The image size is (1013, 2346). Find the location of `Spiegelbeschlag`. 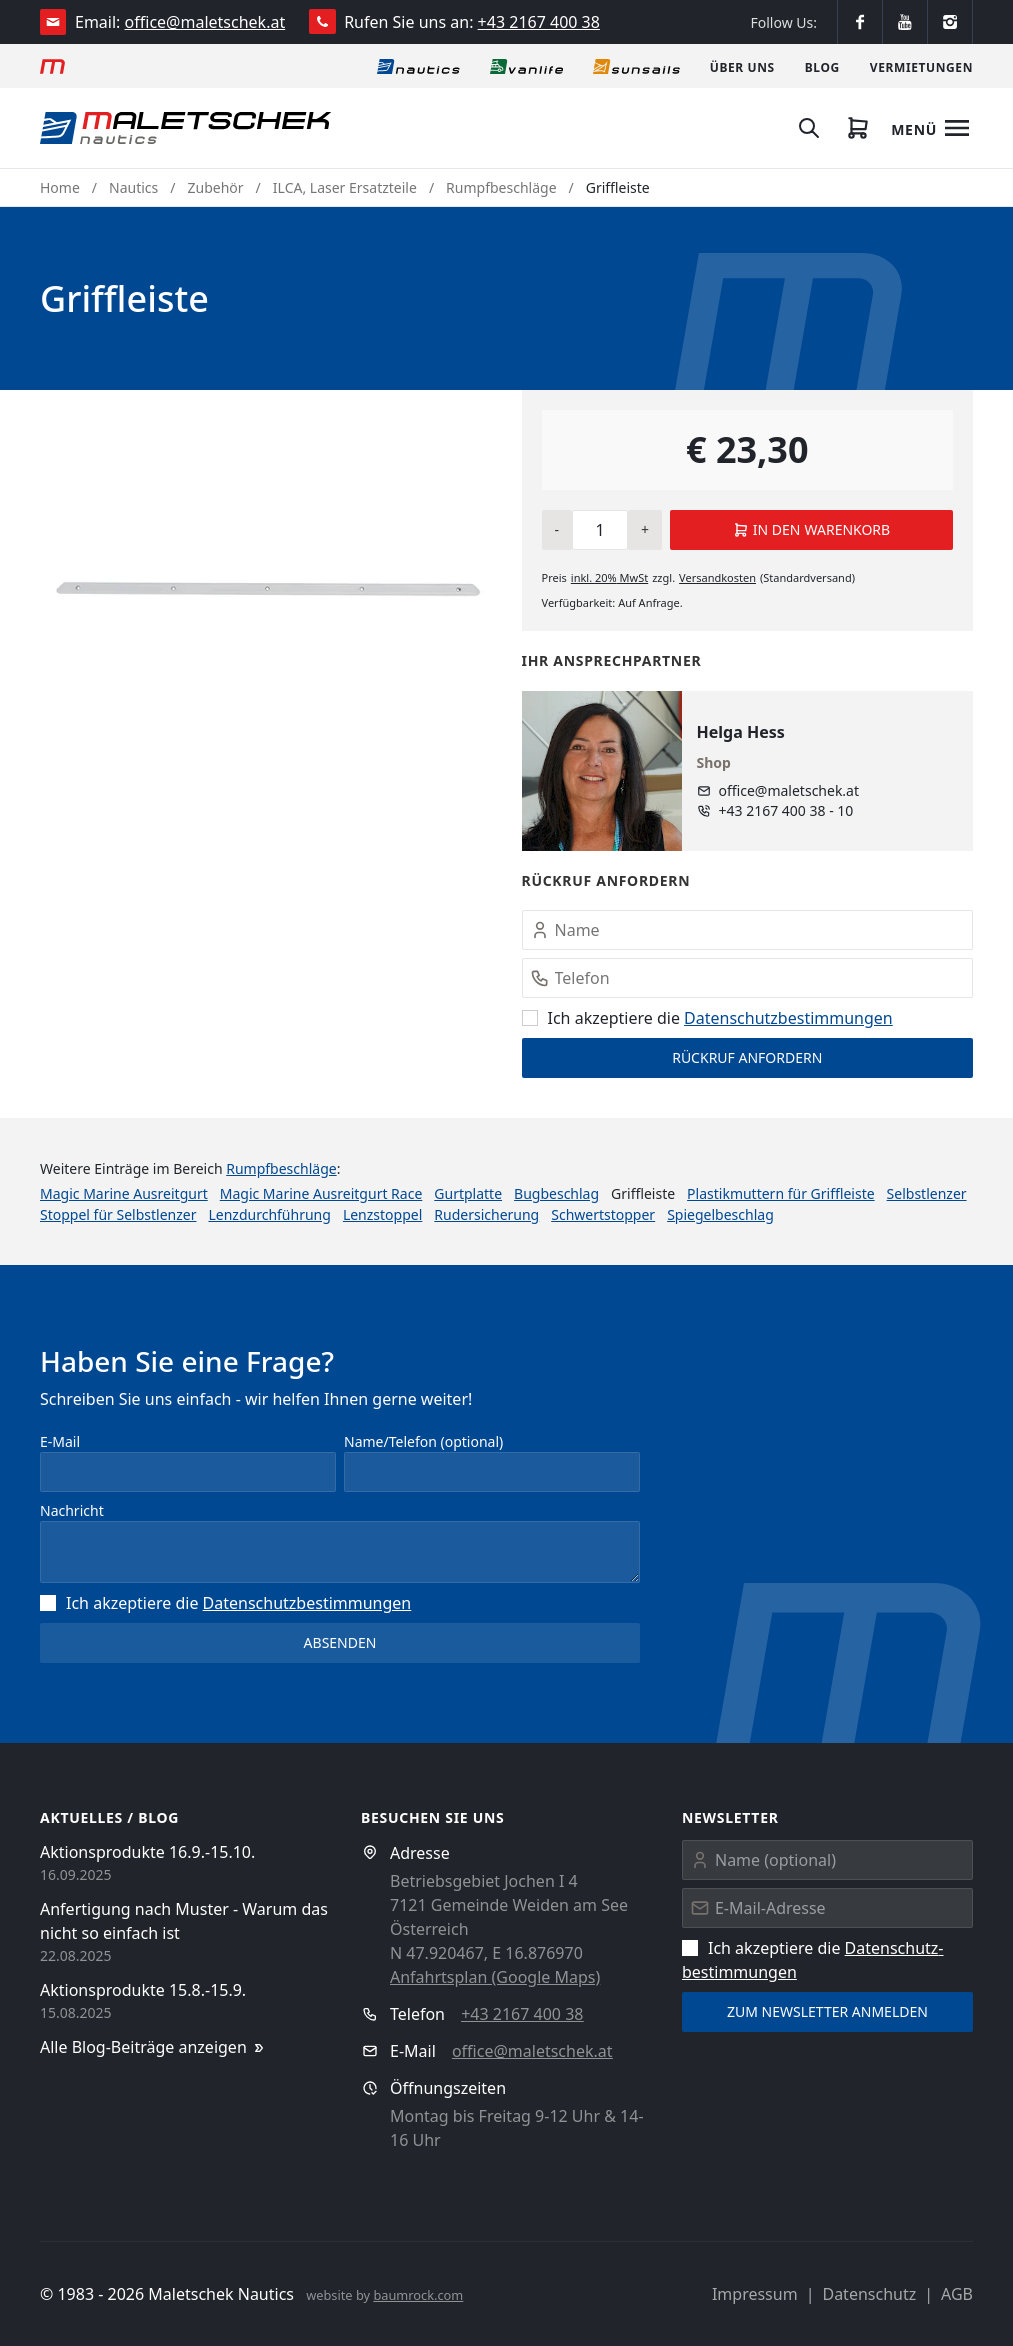

Spiegelbeschlag is located at coordinates (720, 1214).